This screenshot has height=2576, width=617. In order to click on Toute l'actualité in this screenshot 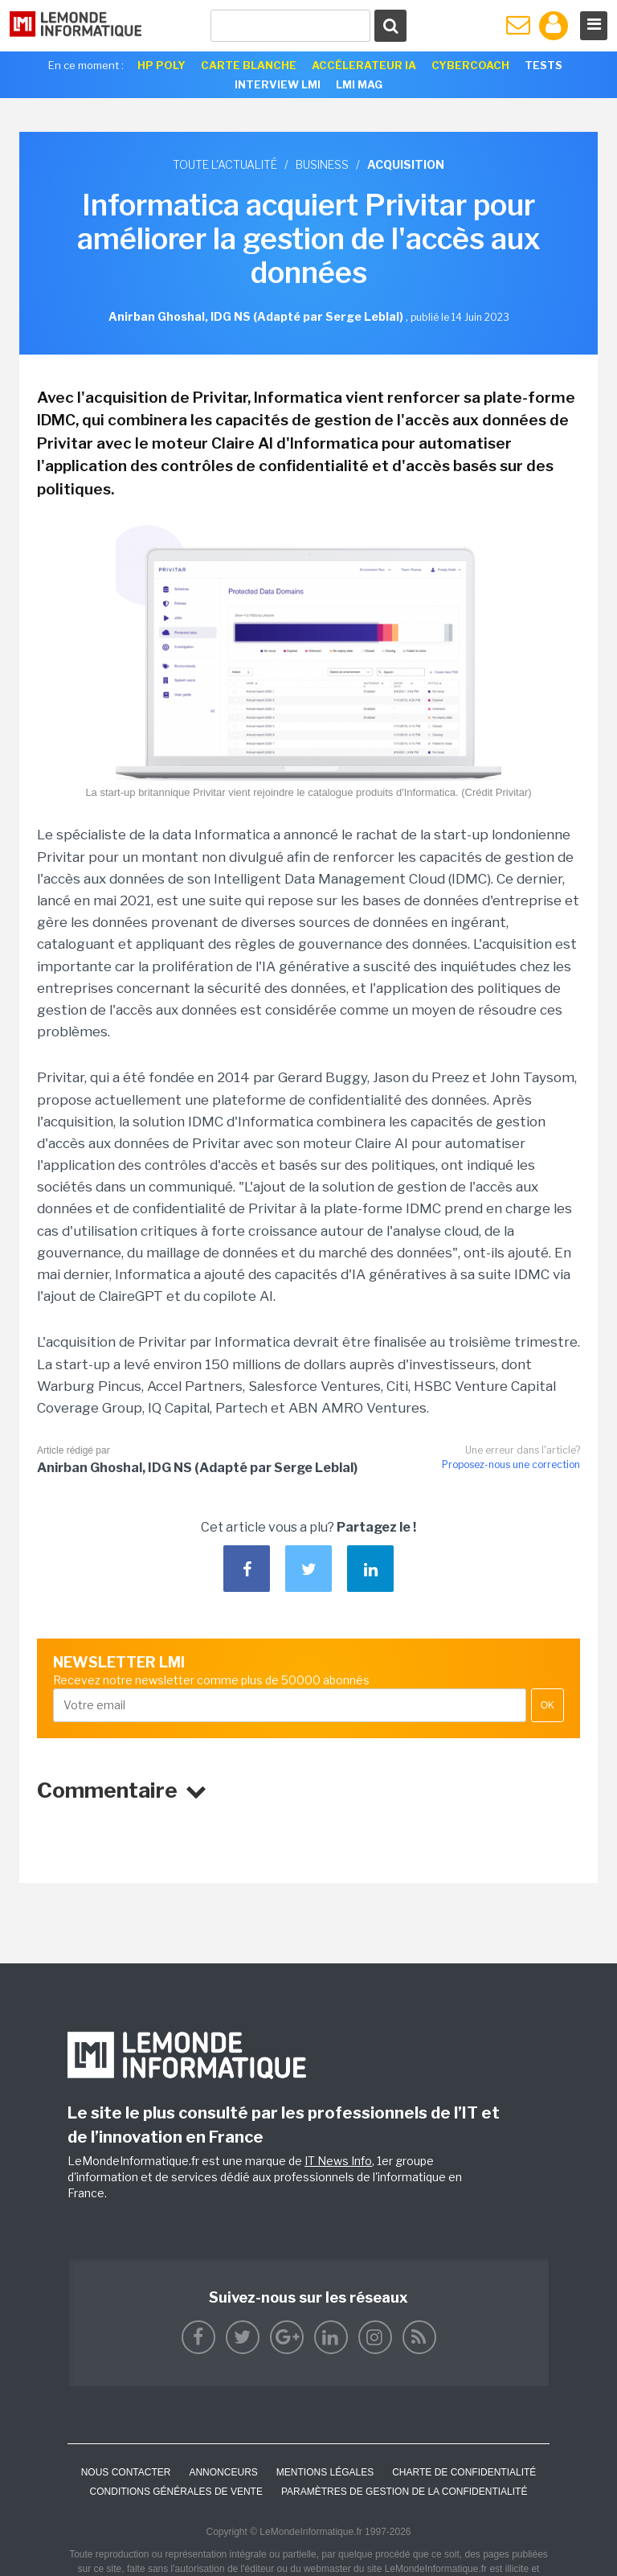, I will do `click(225, 164)`.